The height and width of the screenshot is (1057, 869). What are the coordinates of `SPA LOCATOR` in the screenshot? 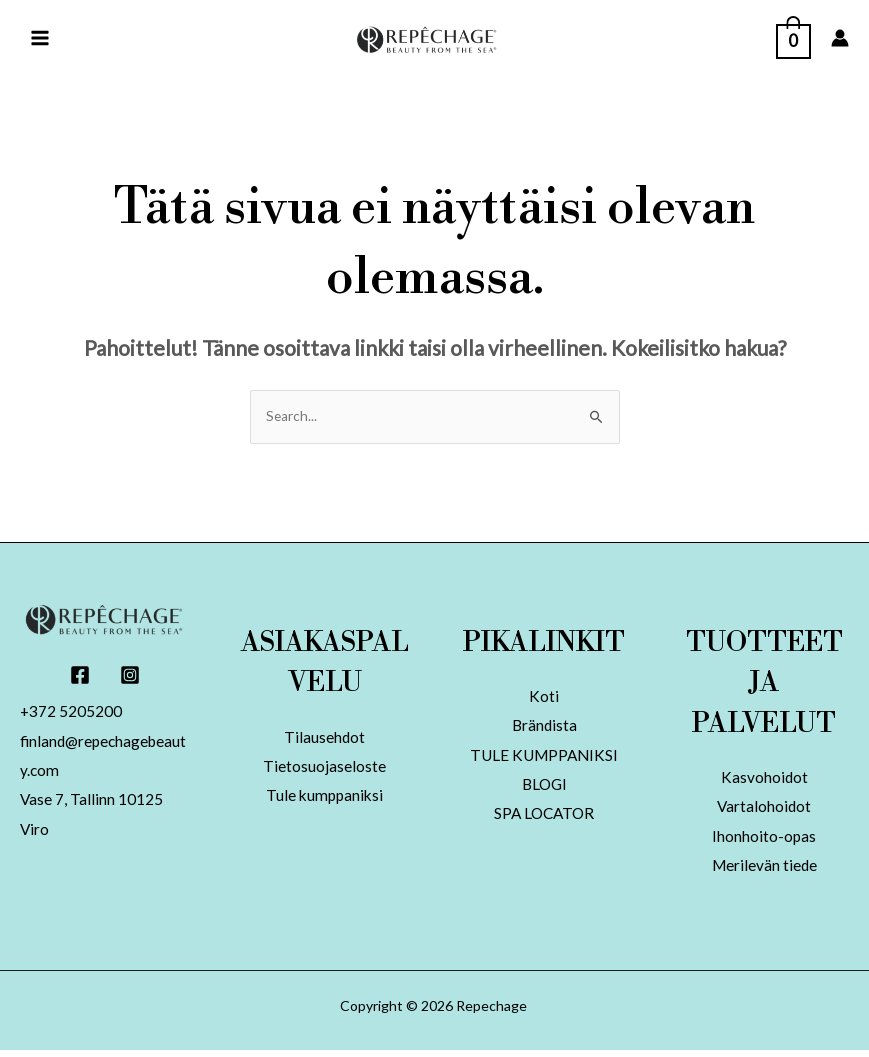 It's located at (544, 820).